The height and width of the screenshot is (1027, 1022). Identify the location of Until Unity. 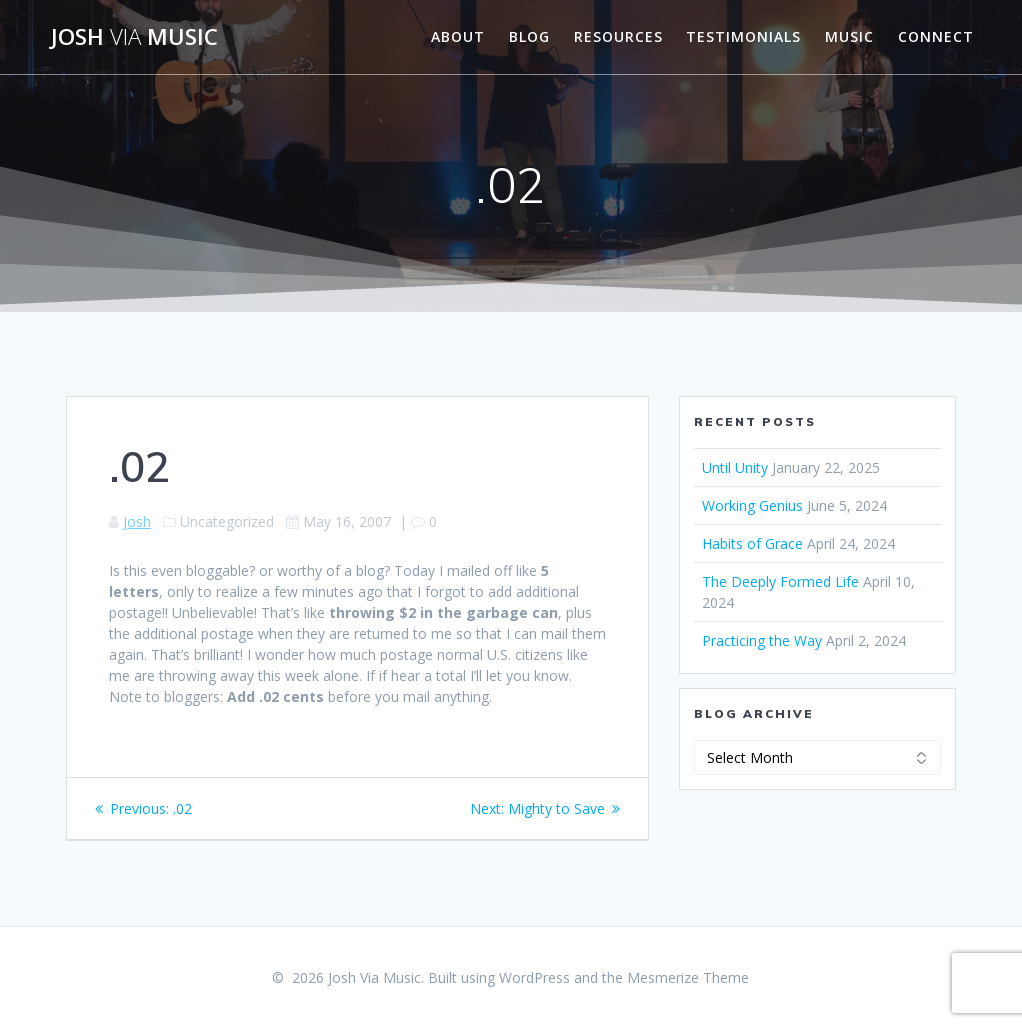
(735, 467).